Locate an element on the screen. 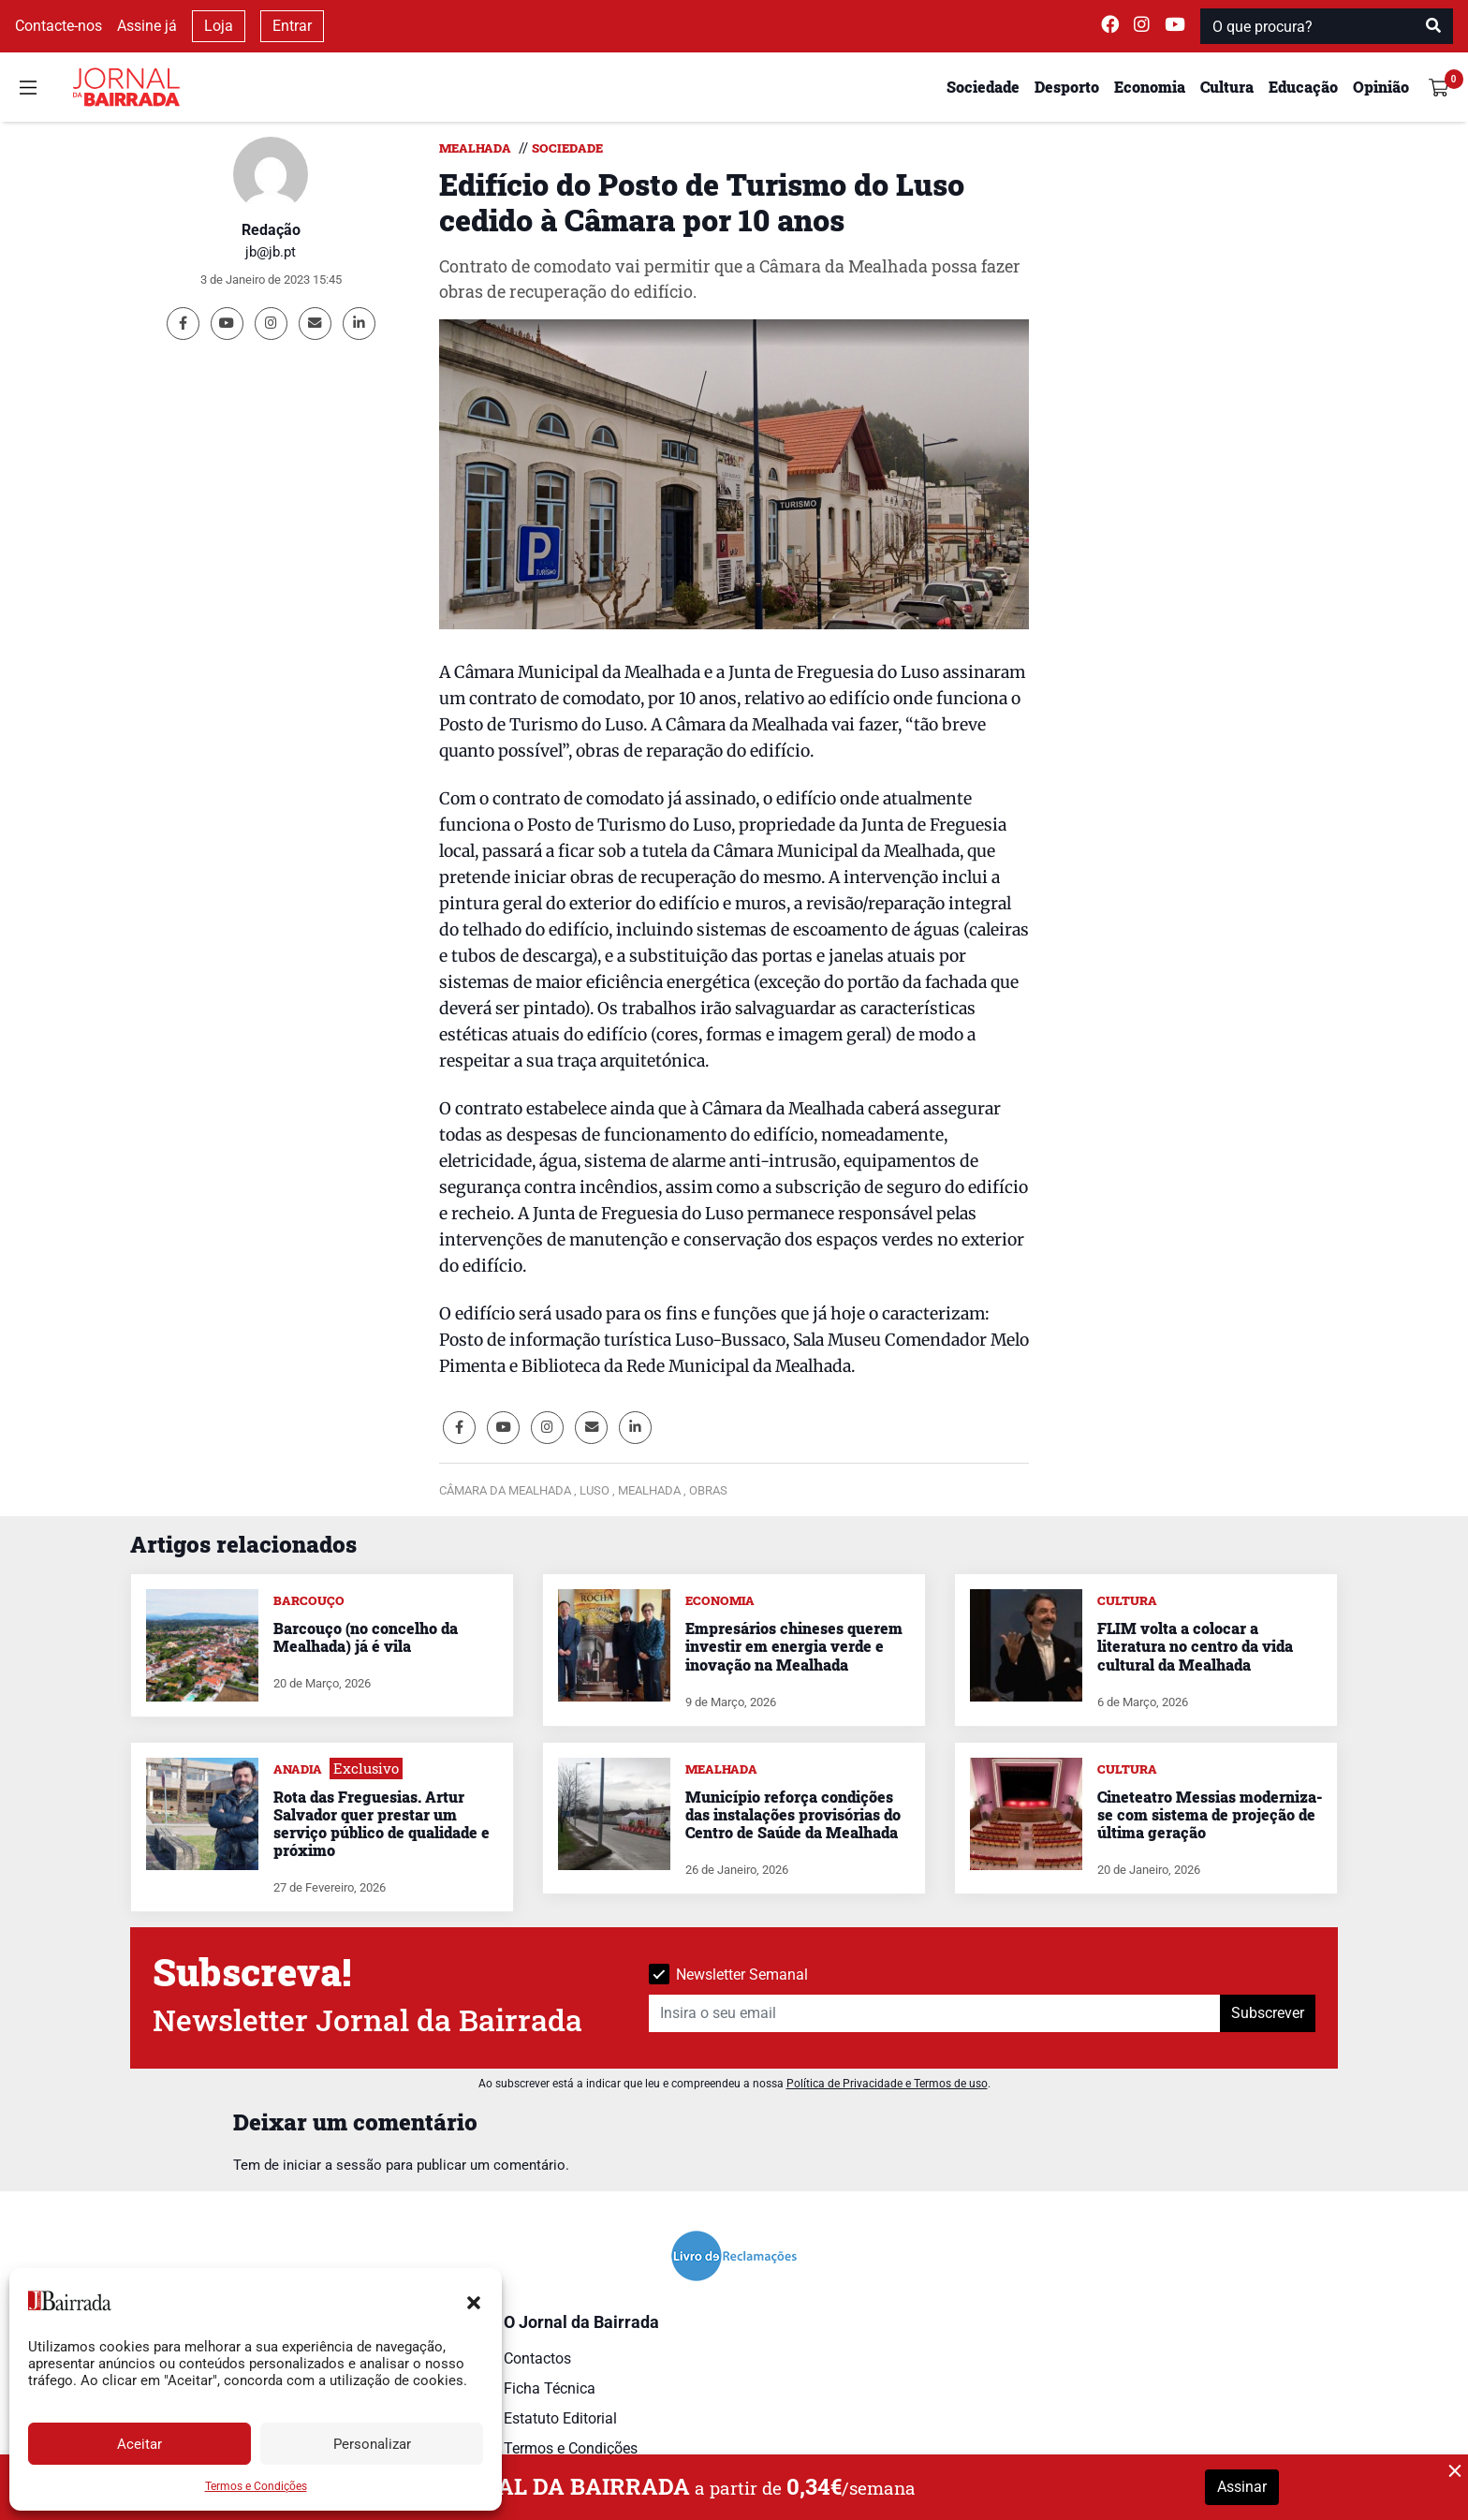 This screenshot has height=2520, width=1468. [button] is located at coordinates (473, 2301).